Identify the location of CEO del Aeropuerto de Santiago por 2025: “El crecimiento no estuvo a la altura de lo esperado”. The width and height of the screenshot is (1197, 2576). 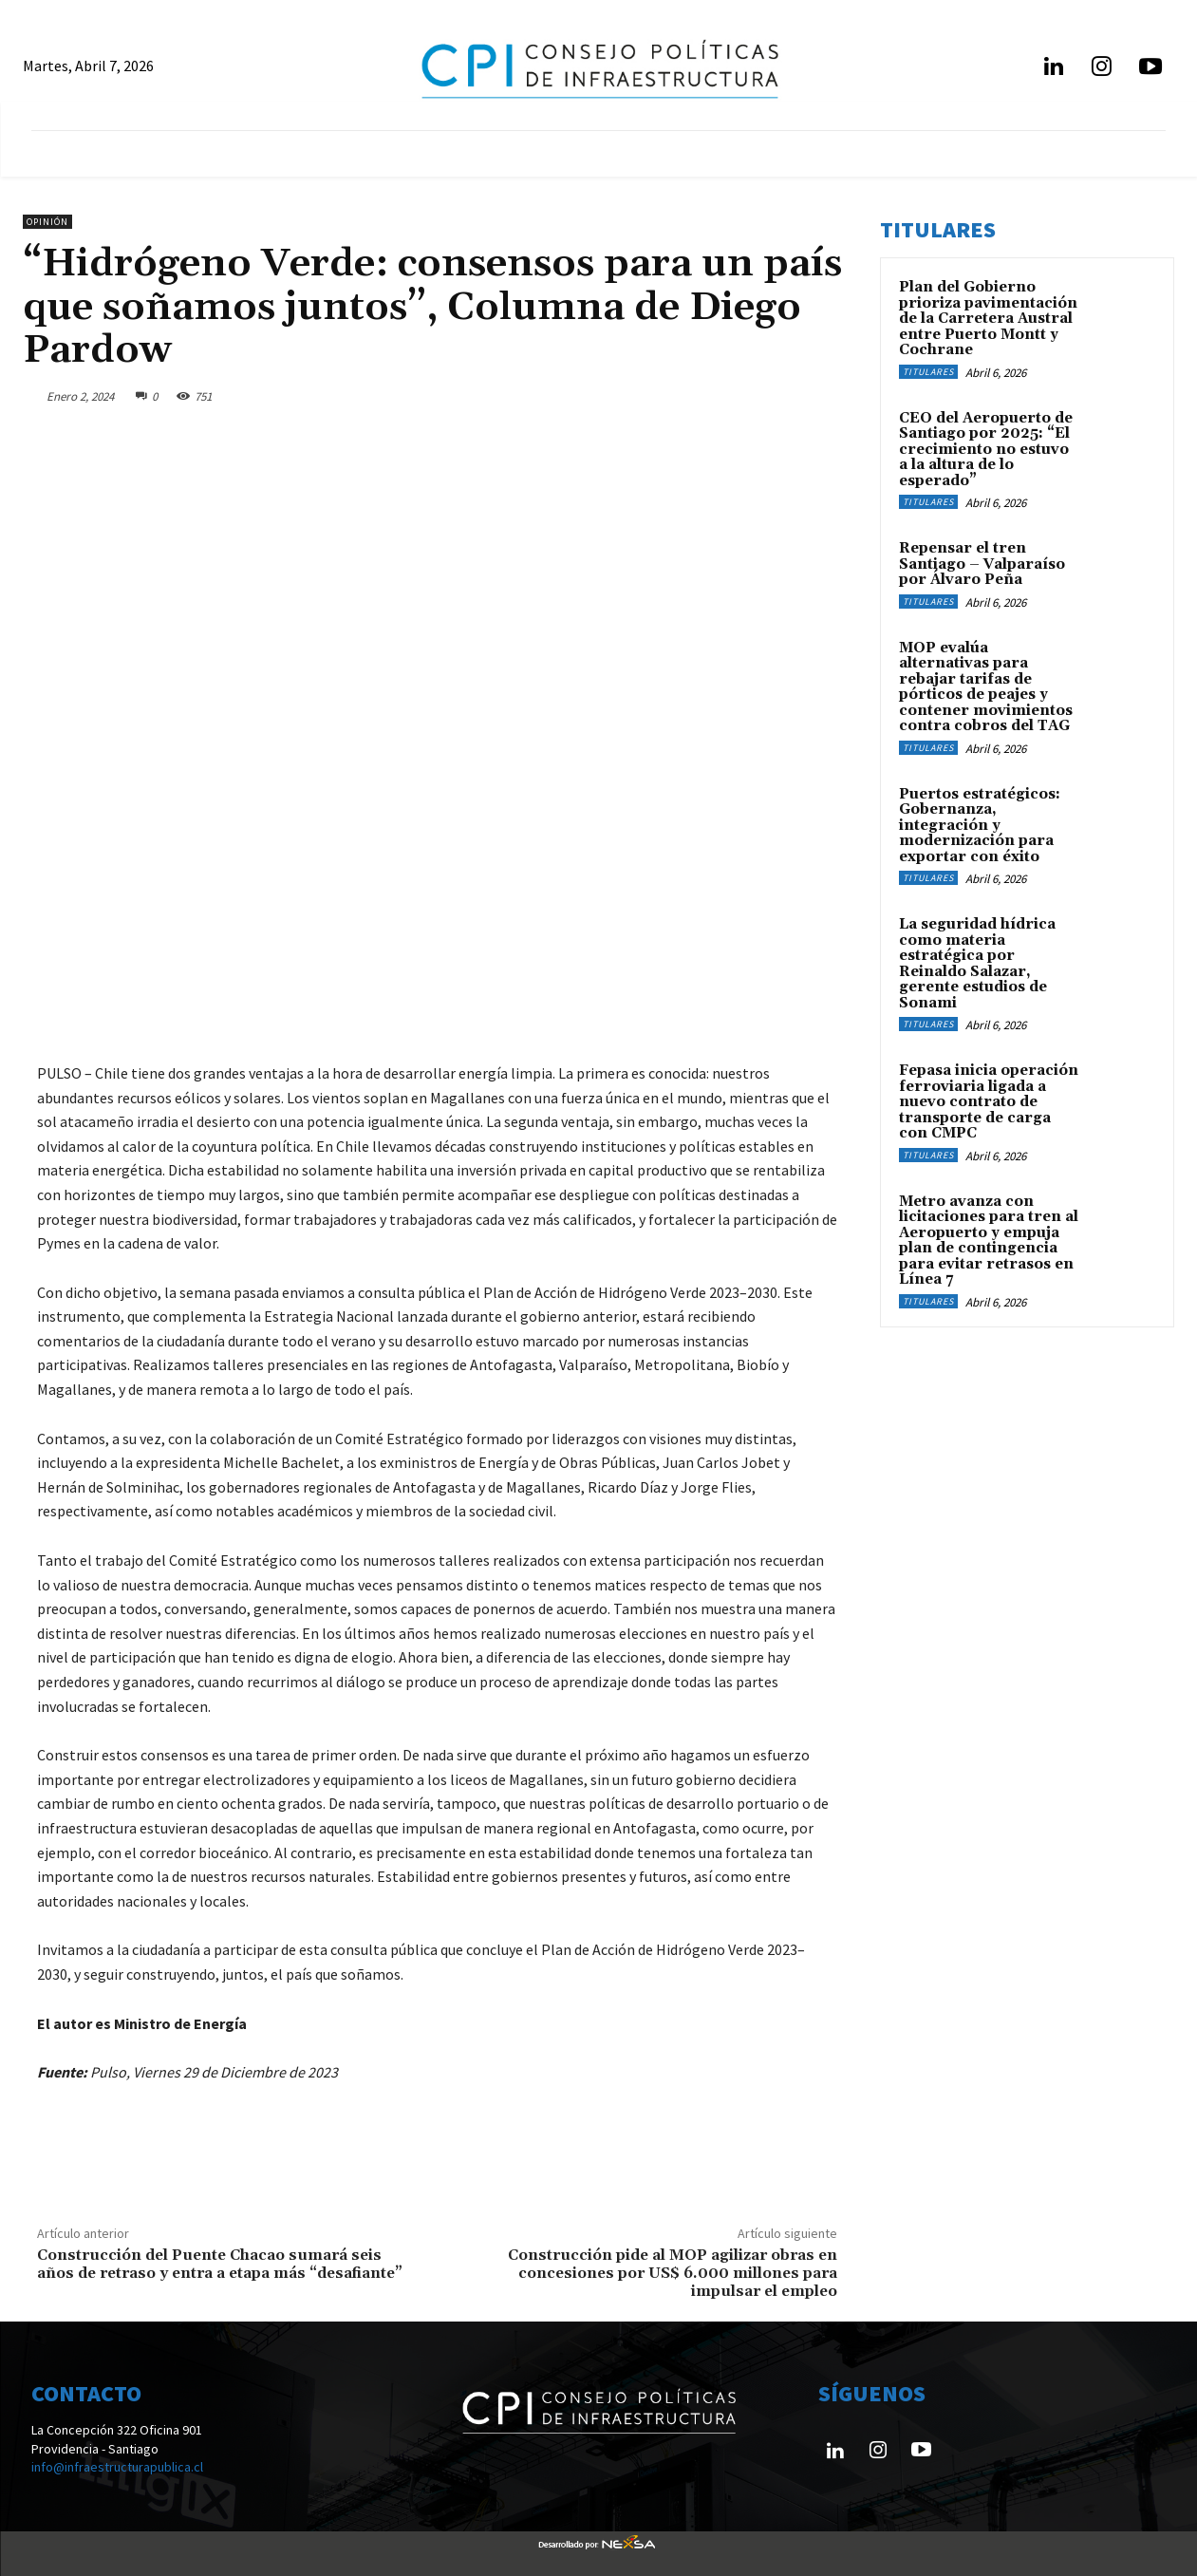
(986, 449).